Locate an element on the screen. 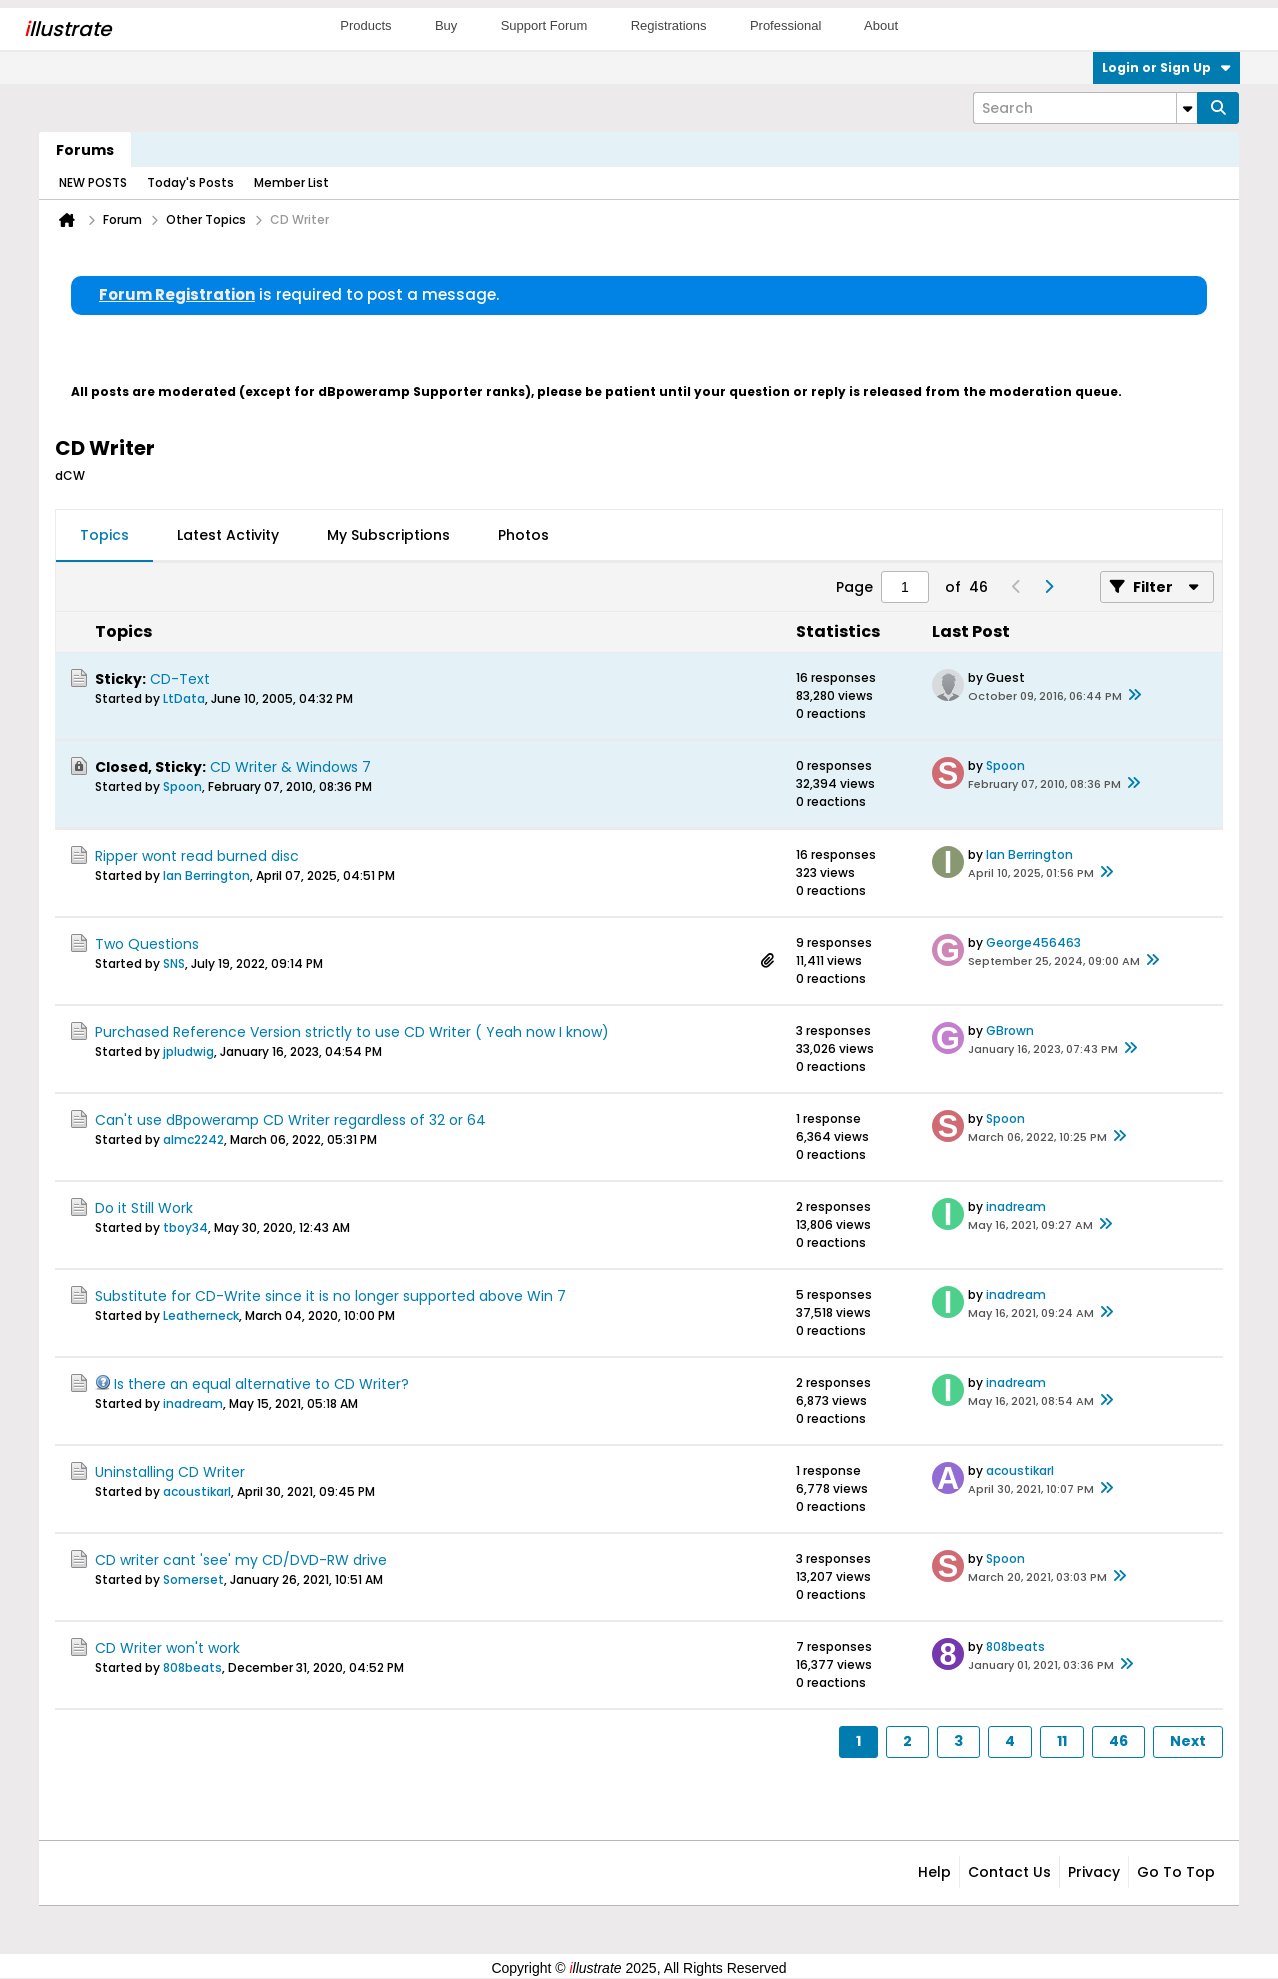 The height and width of the screenshot is (1979, 1278). Today's Posts is located at coordinates (190, 182).